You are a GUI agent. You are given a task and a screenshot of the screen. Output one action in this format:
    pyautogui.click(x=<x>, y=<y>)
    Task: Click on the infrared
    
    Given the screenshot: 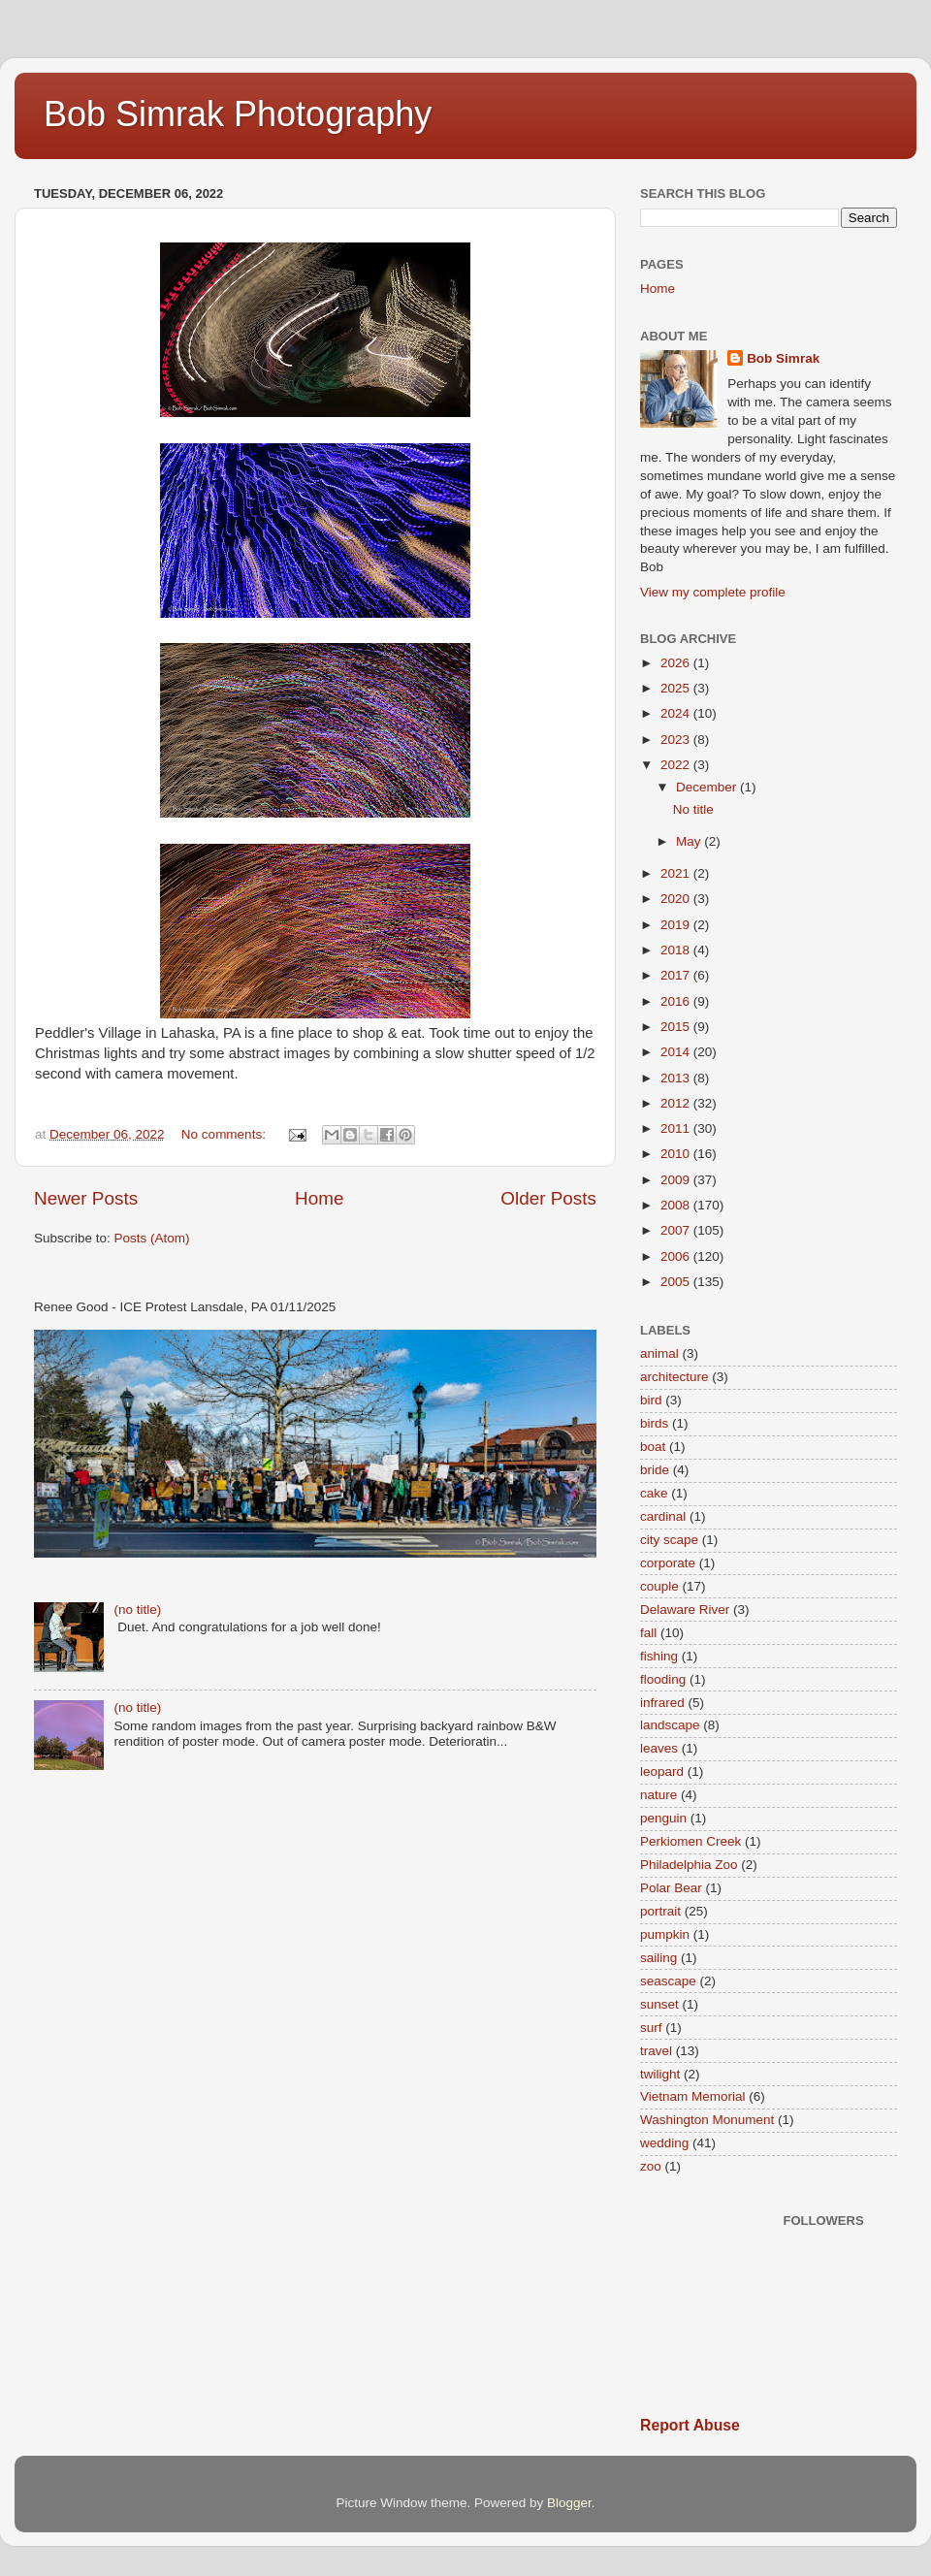 What is the action you would take?
    pyautogui.click(x=662, y=1702)
    